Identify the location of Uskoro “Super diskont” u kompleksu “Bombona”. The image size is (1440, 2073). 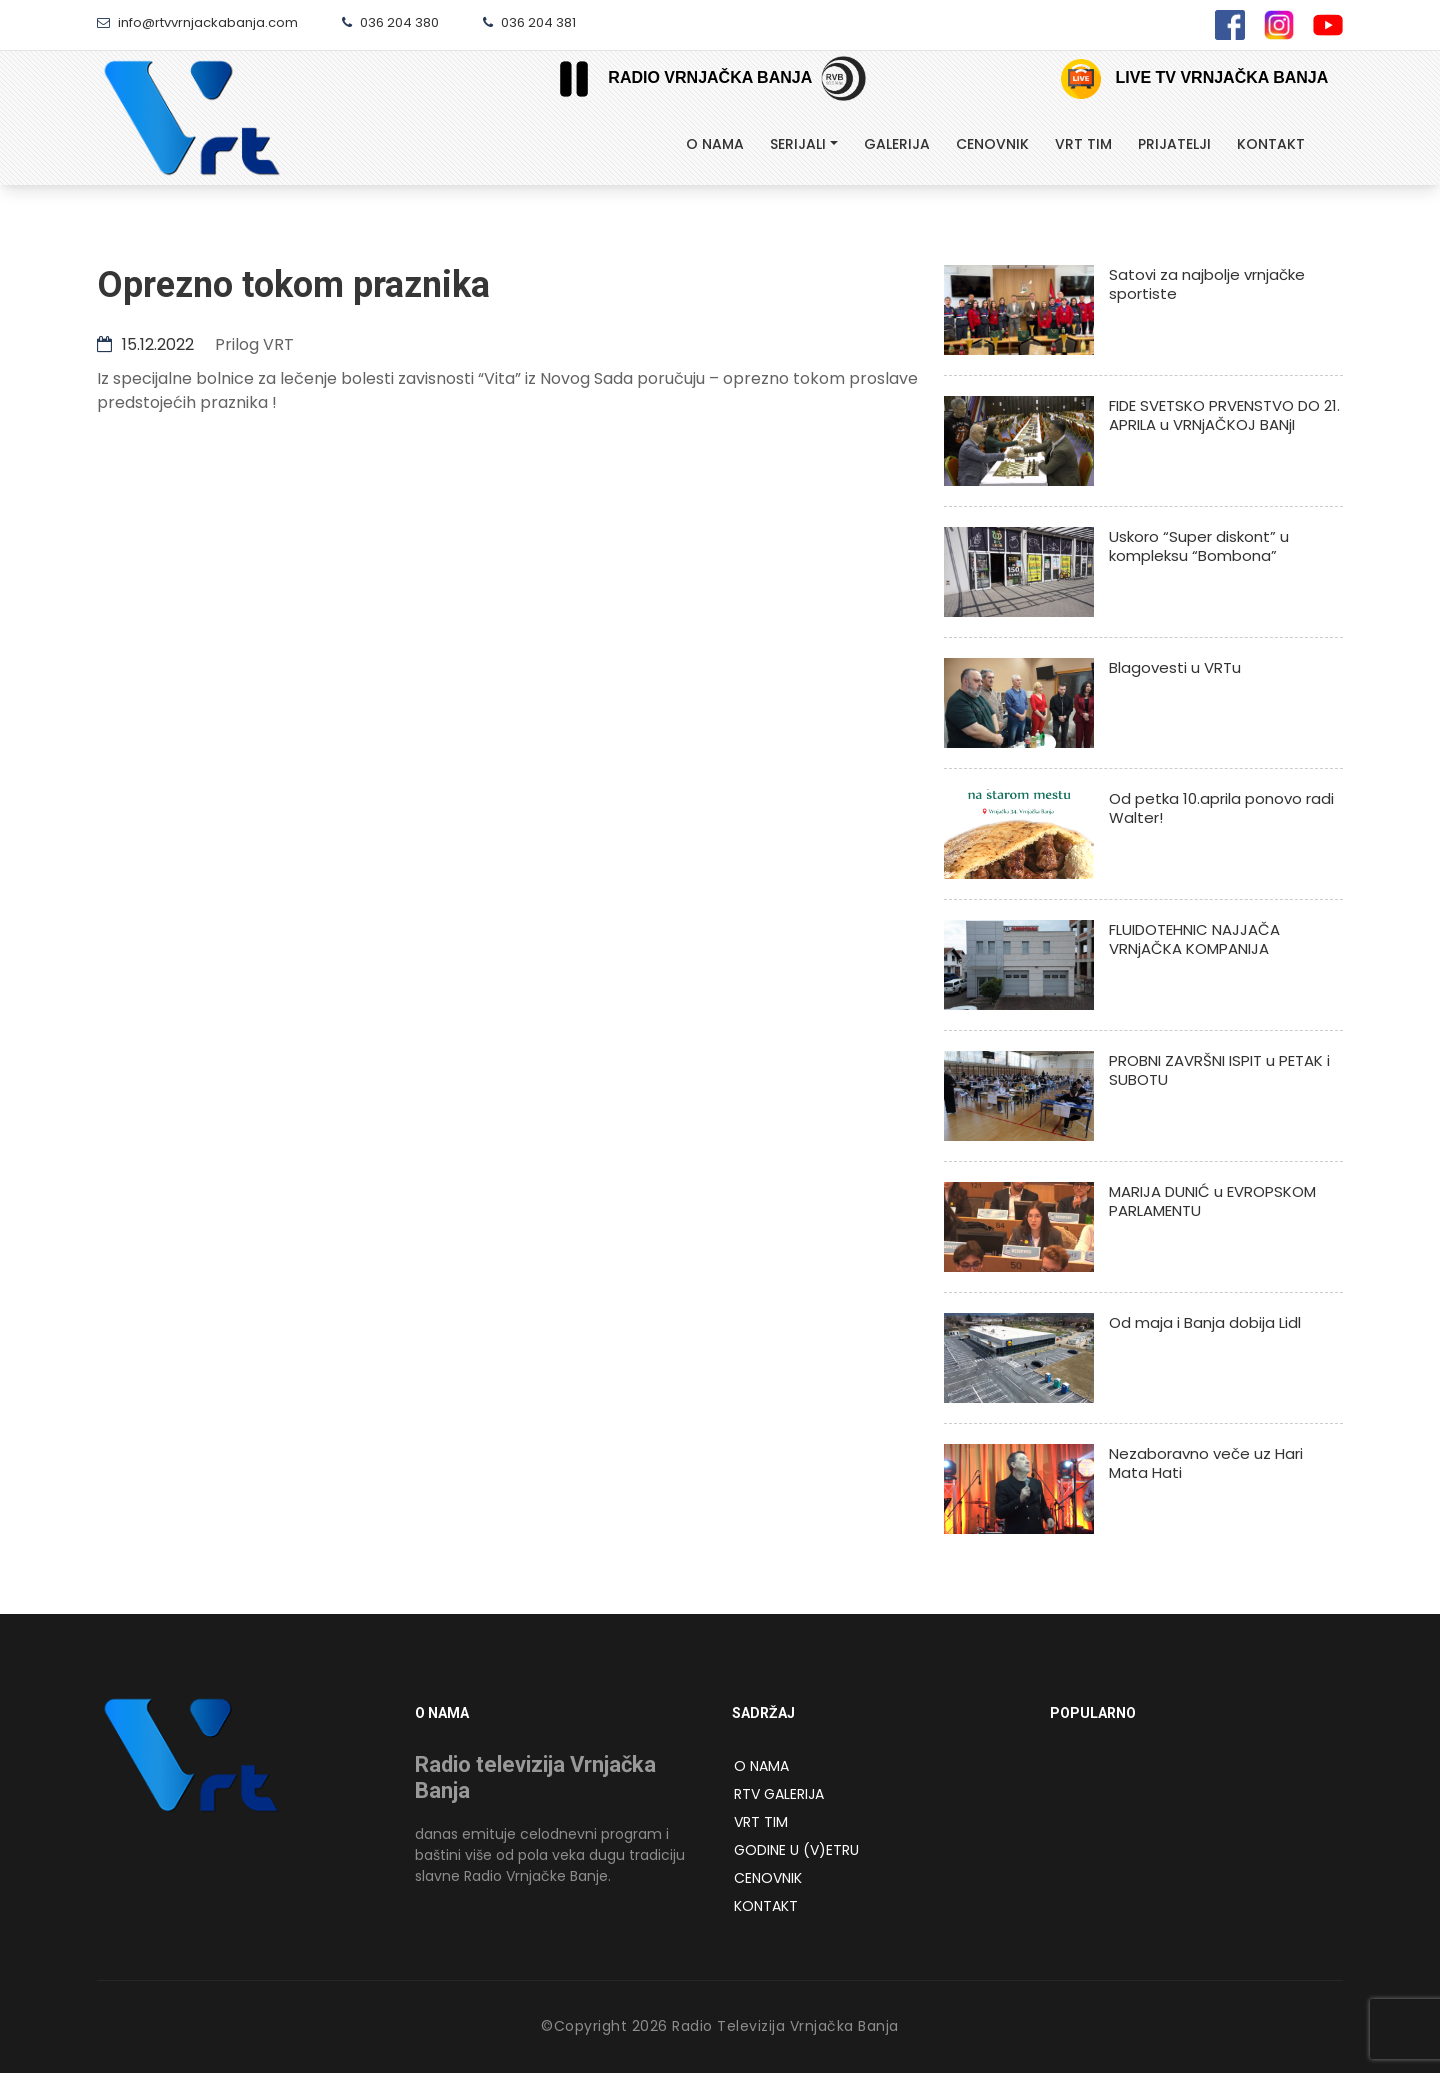
(1199, 546).